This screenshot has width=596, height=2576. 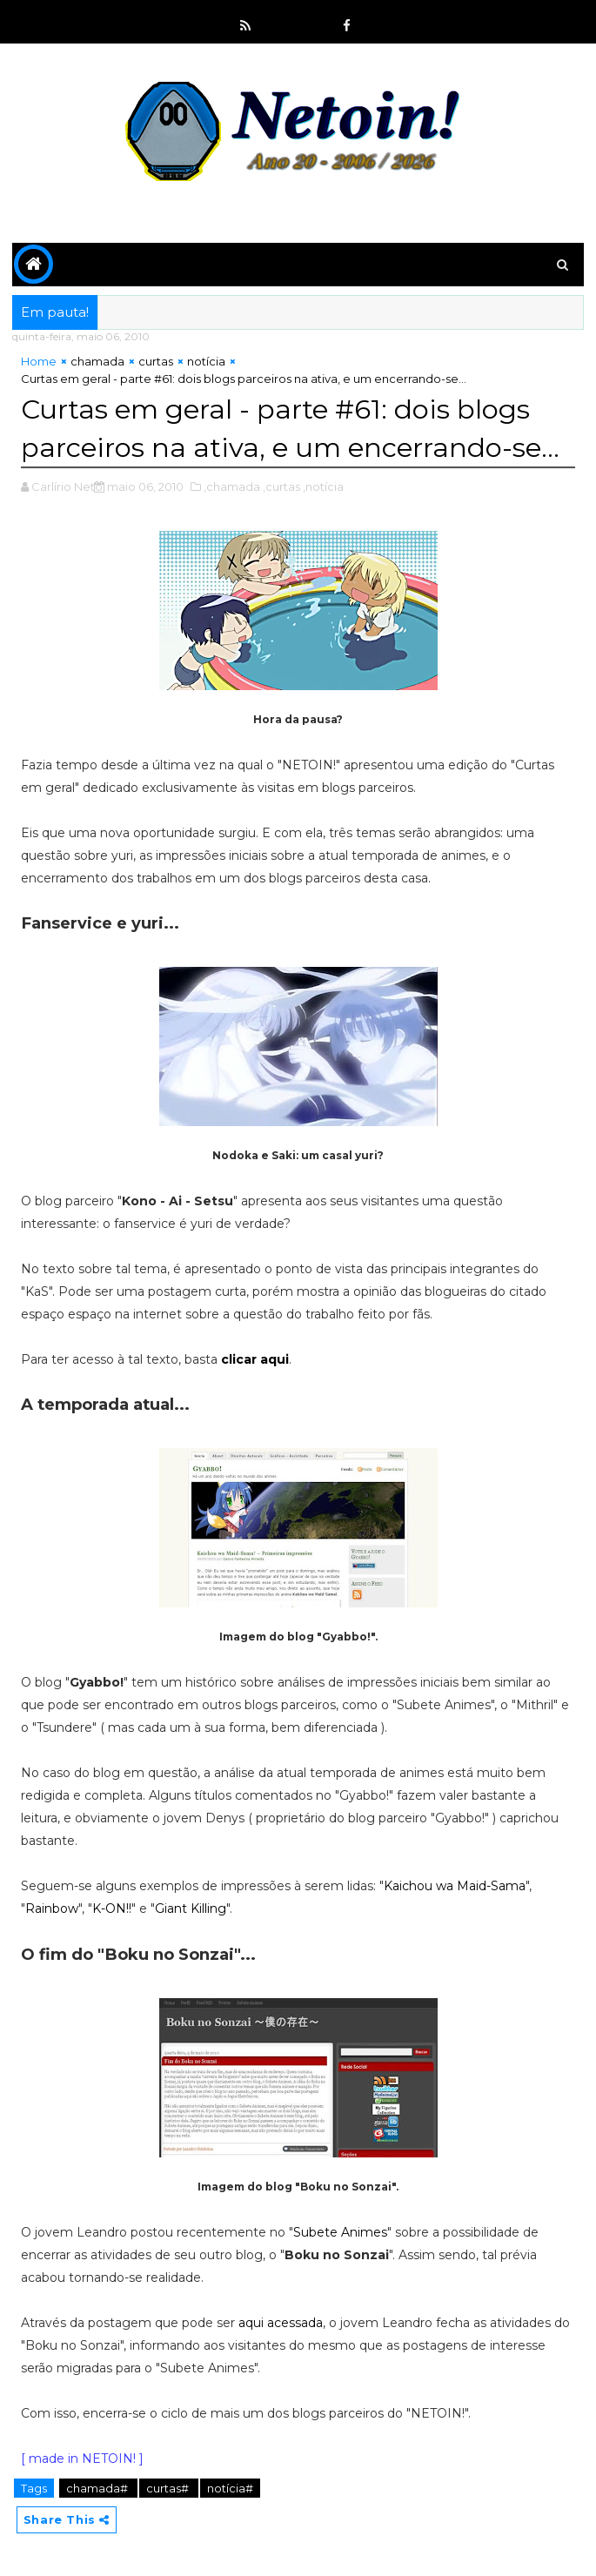 I want to click on Home, so click(x=39, y=361).